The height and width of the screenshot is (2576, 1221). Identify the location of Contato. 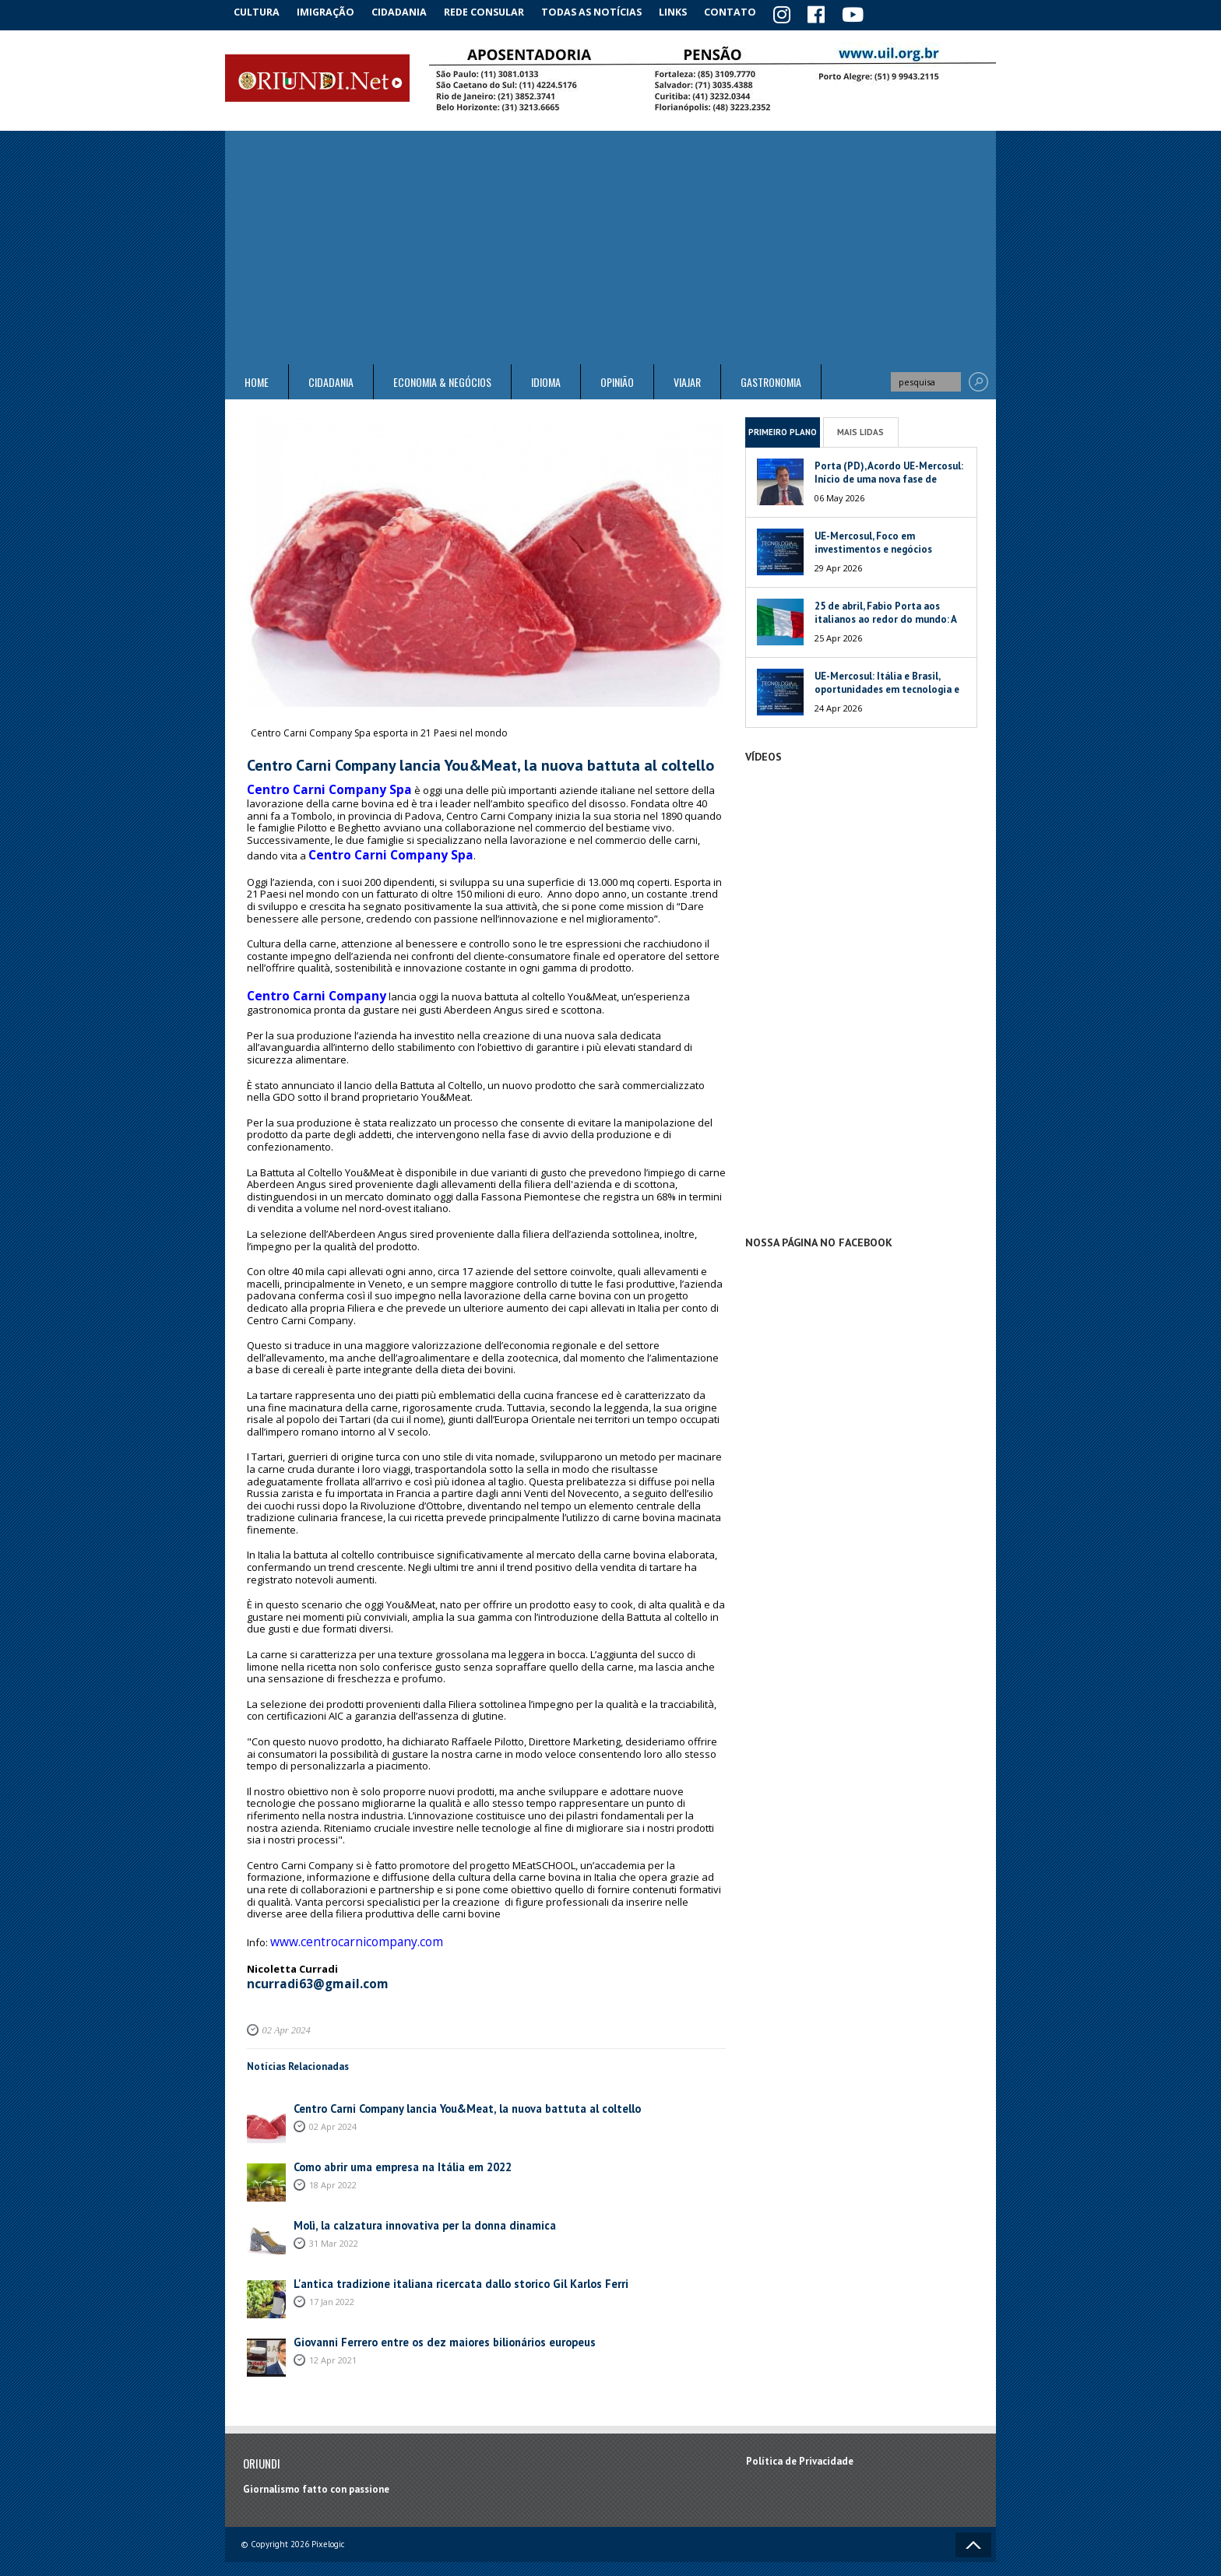
(750, 11).